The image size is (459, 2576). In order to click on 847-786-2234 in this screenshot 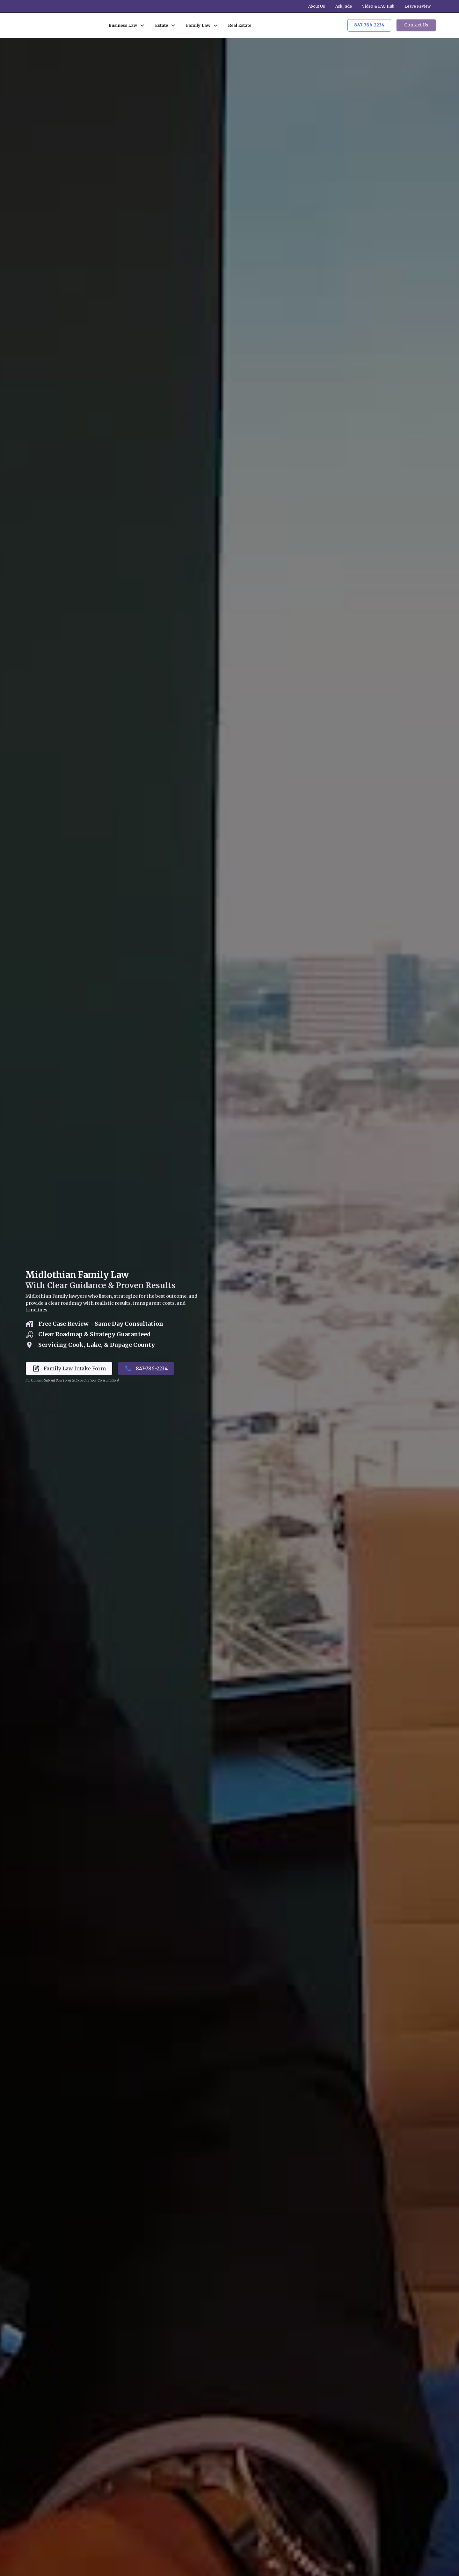, I will do `click(369, 25)`.